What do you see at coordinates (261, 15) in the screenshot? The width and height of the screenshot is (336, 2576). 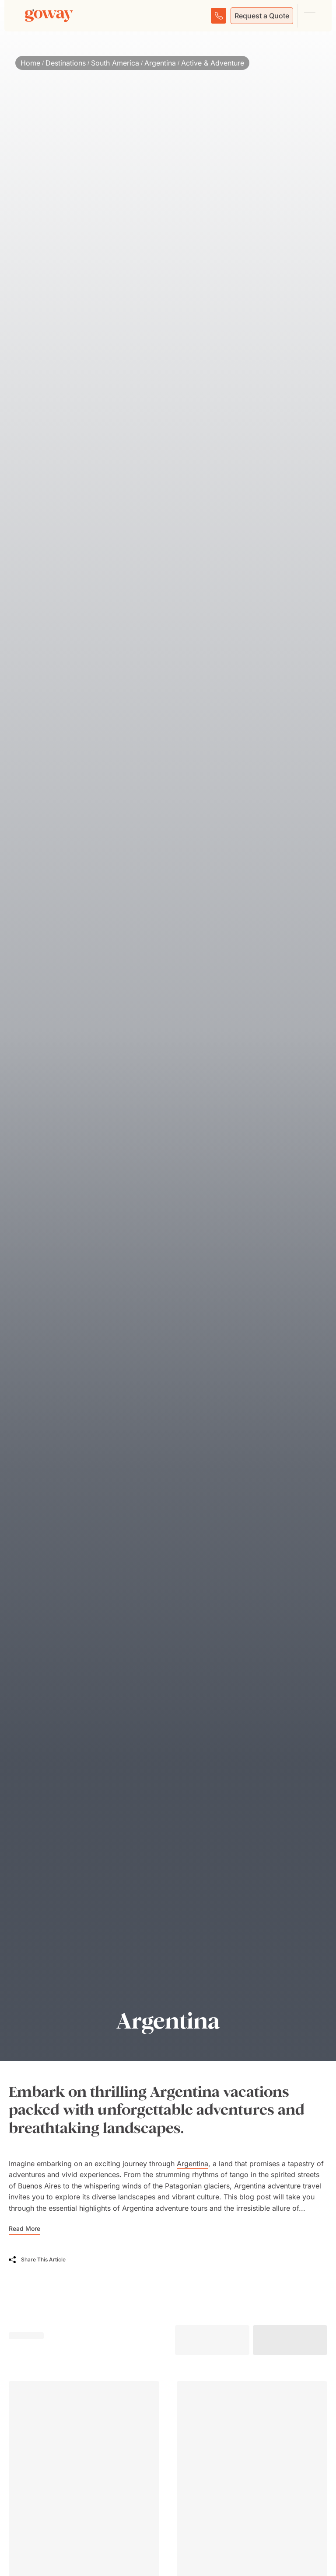 I see `Request a Quote` at bounding box center [261, 15].